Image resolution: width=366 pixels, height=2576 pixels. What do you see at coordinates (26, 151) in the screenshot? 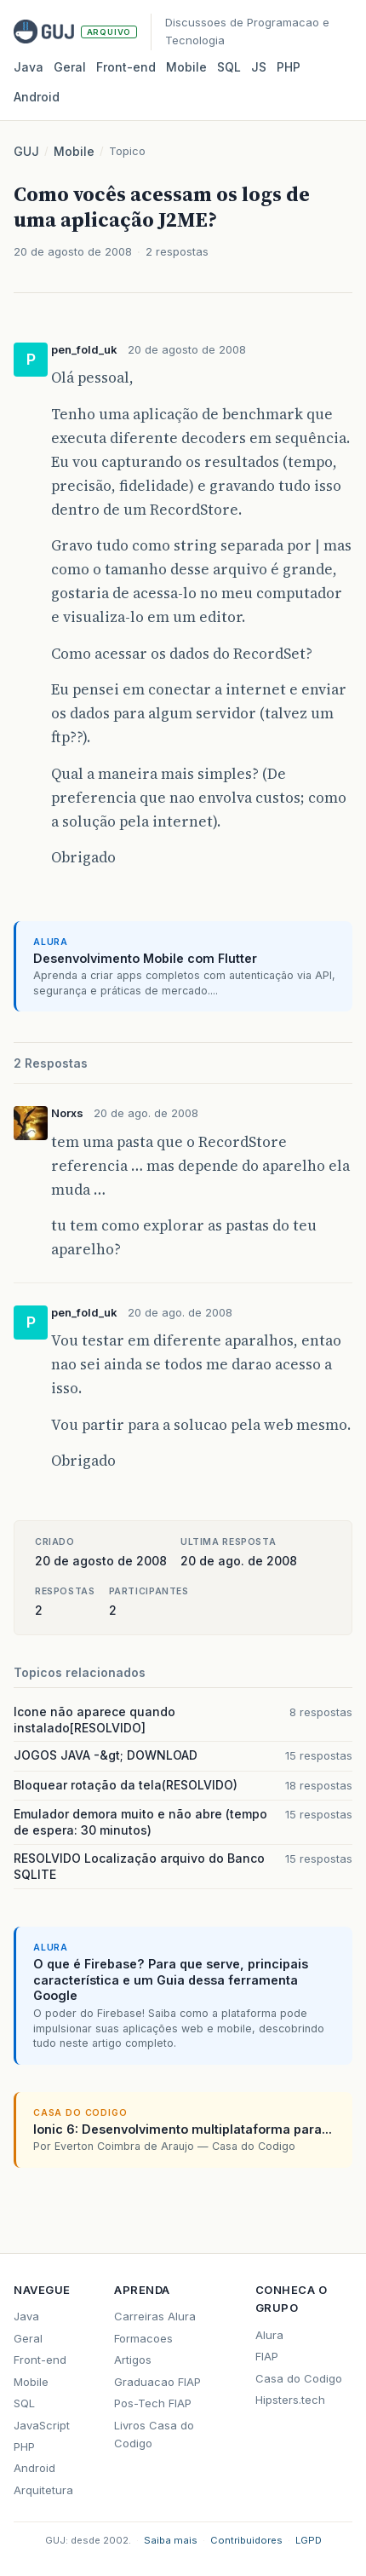
I see `GUJ` at bounding box center [26, 151].